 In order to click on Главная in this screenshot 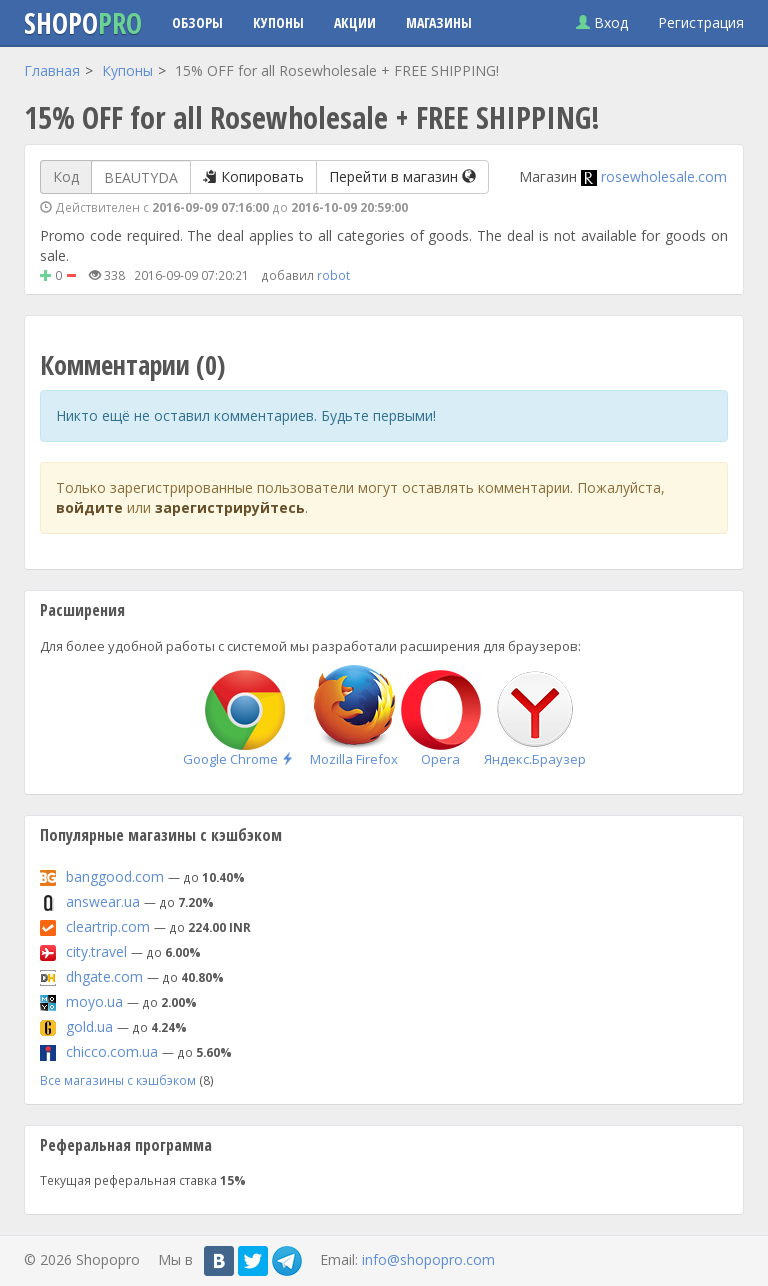, I will do `click(52, 70)`.